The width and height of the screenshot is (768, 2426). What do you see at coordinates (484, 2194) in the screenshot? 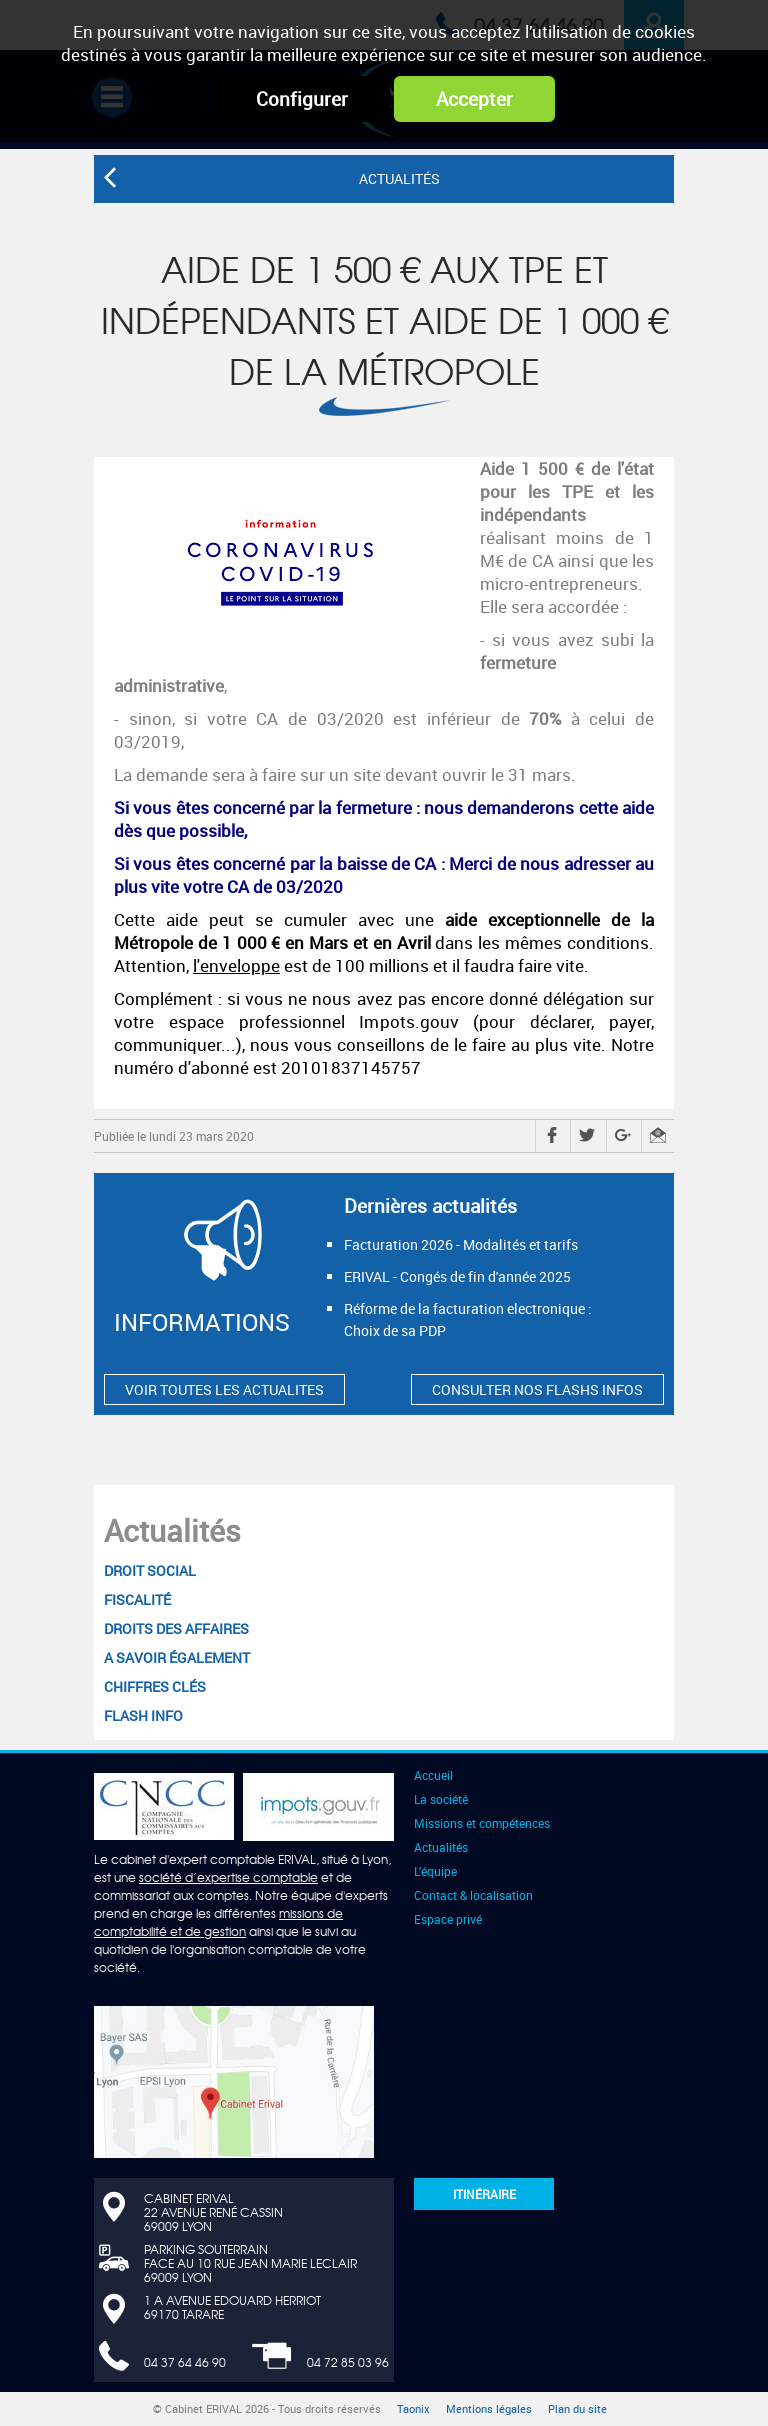
I see `Itinéraire` at bounding box center [484, 2194].